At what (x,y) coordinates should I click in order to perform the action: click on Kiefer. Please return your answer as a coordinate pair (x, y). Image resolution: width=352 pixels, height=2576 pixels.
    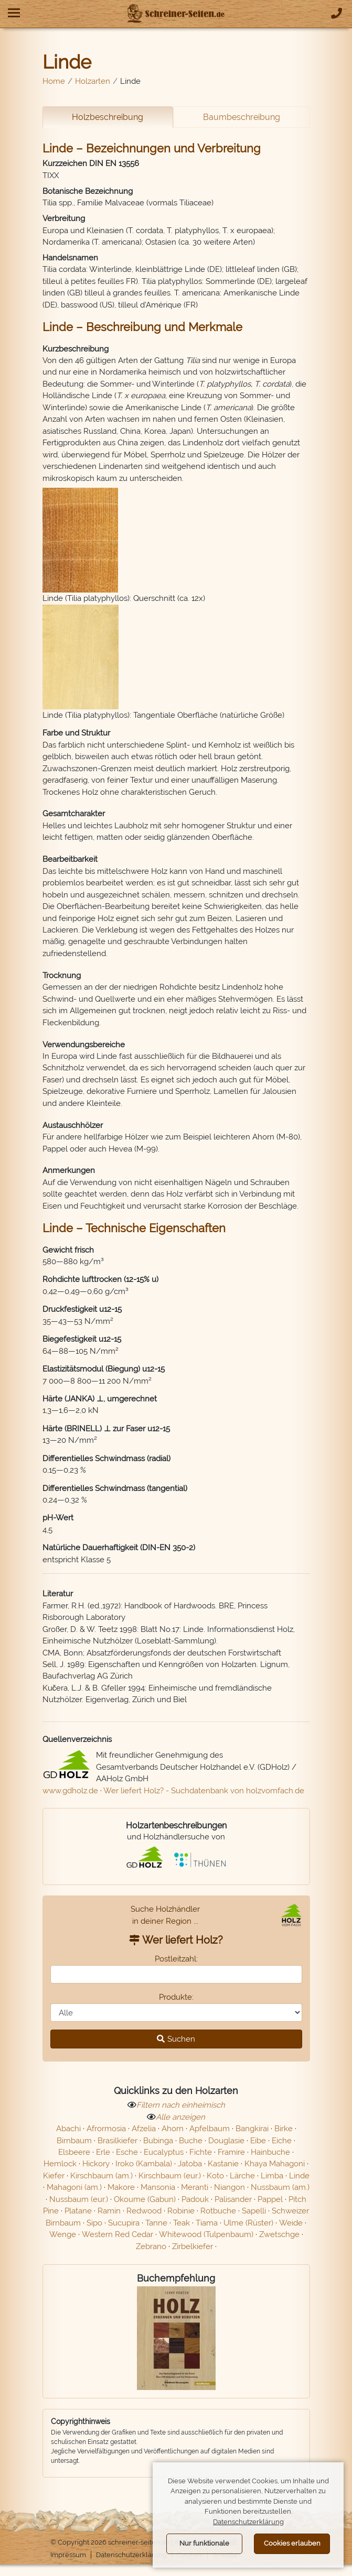
    Looking at the image, I should click on (54, 2179).